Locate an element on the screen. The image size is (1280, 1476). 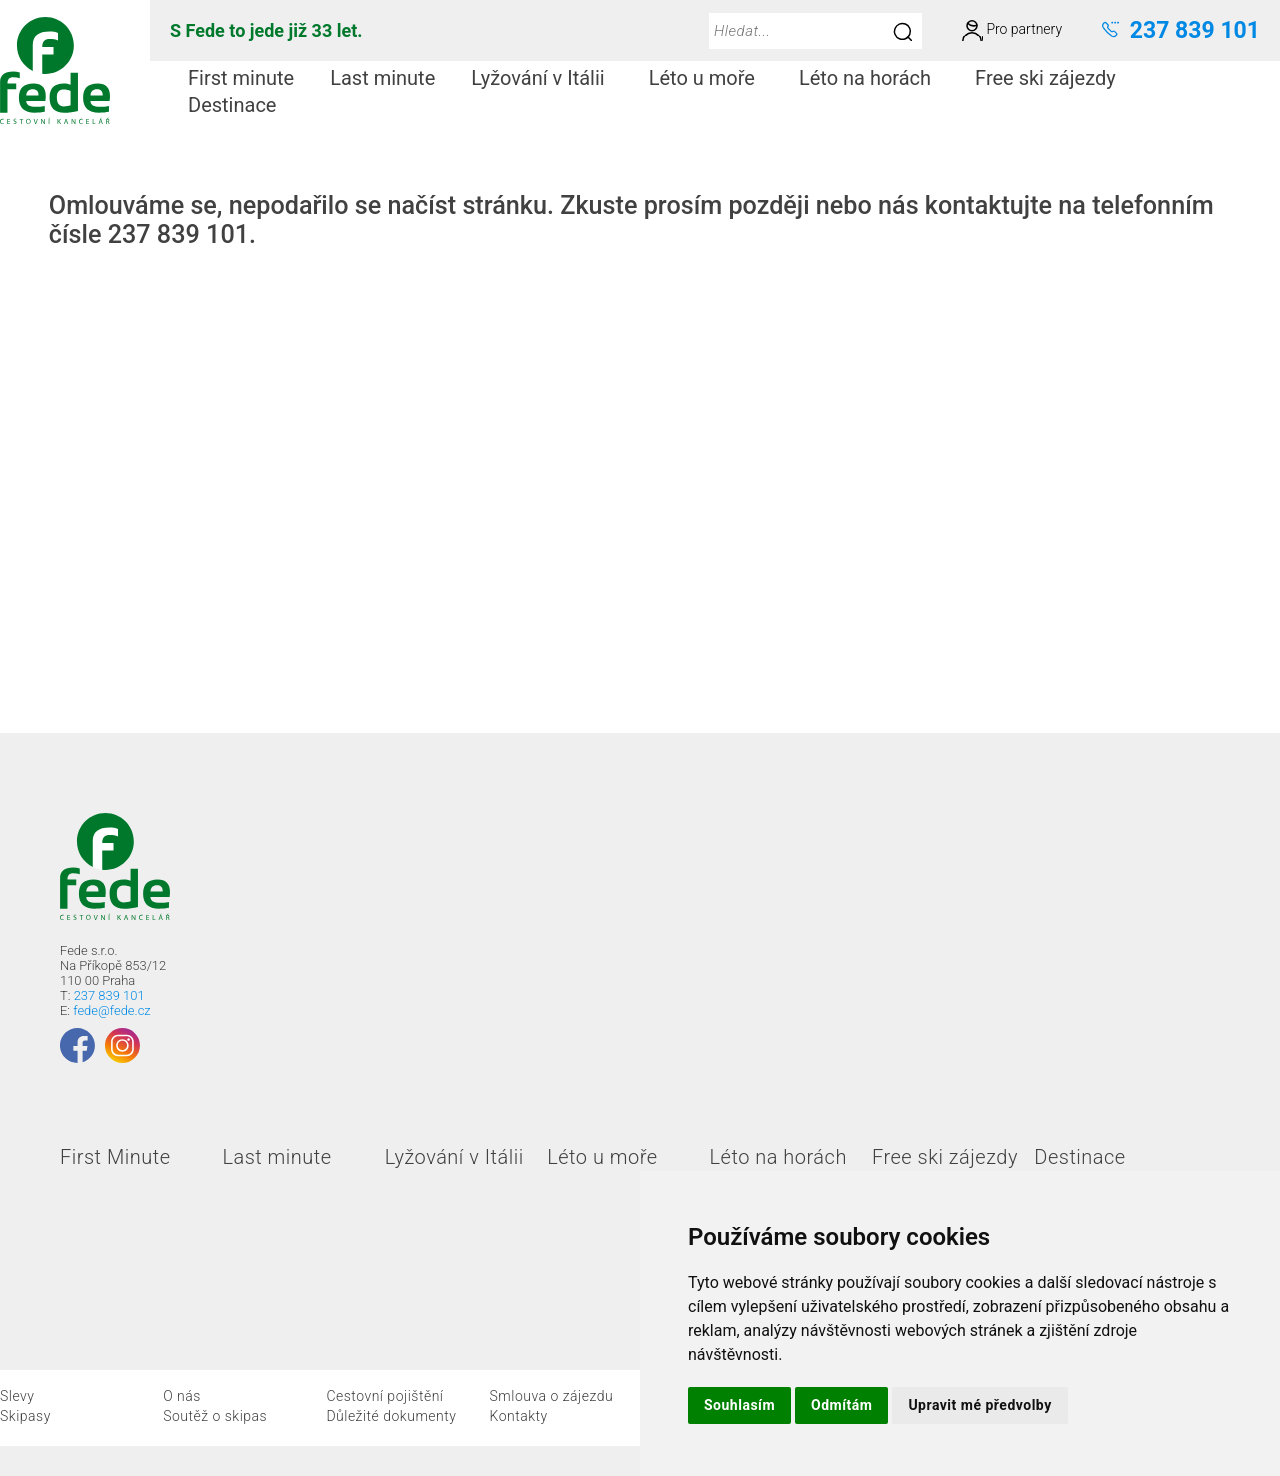
Free ski zájezdy is located at coordinates (1053, 78).